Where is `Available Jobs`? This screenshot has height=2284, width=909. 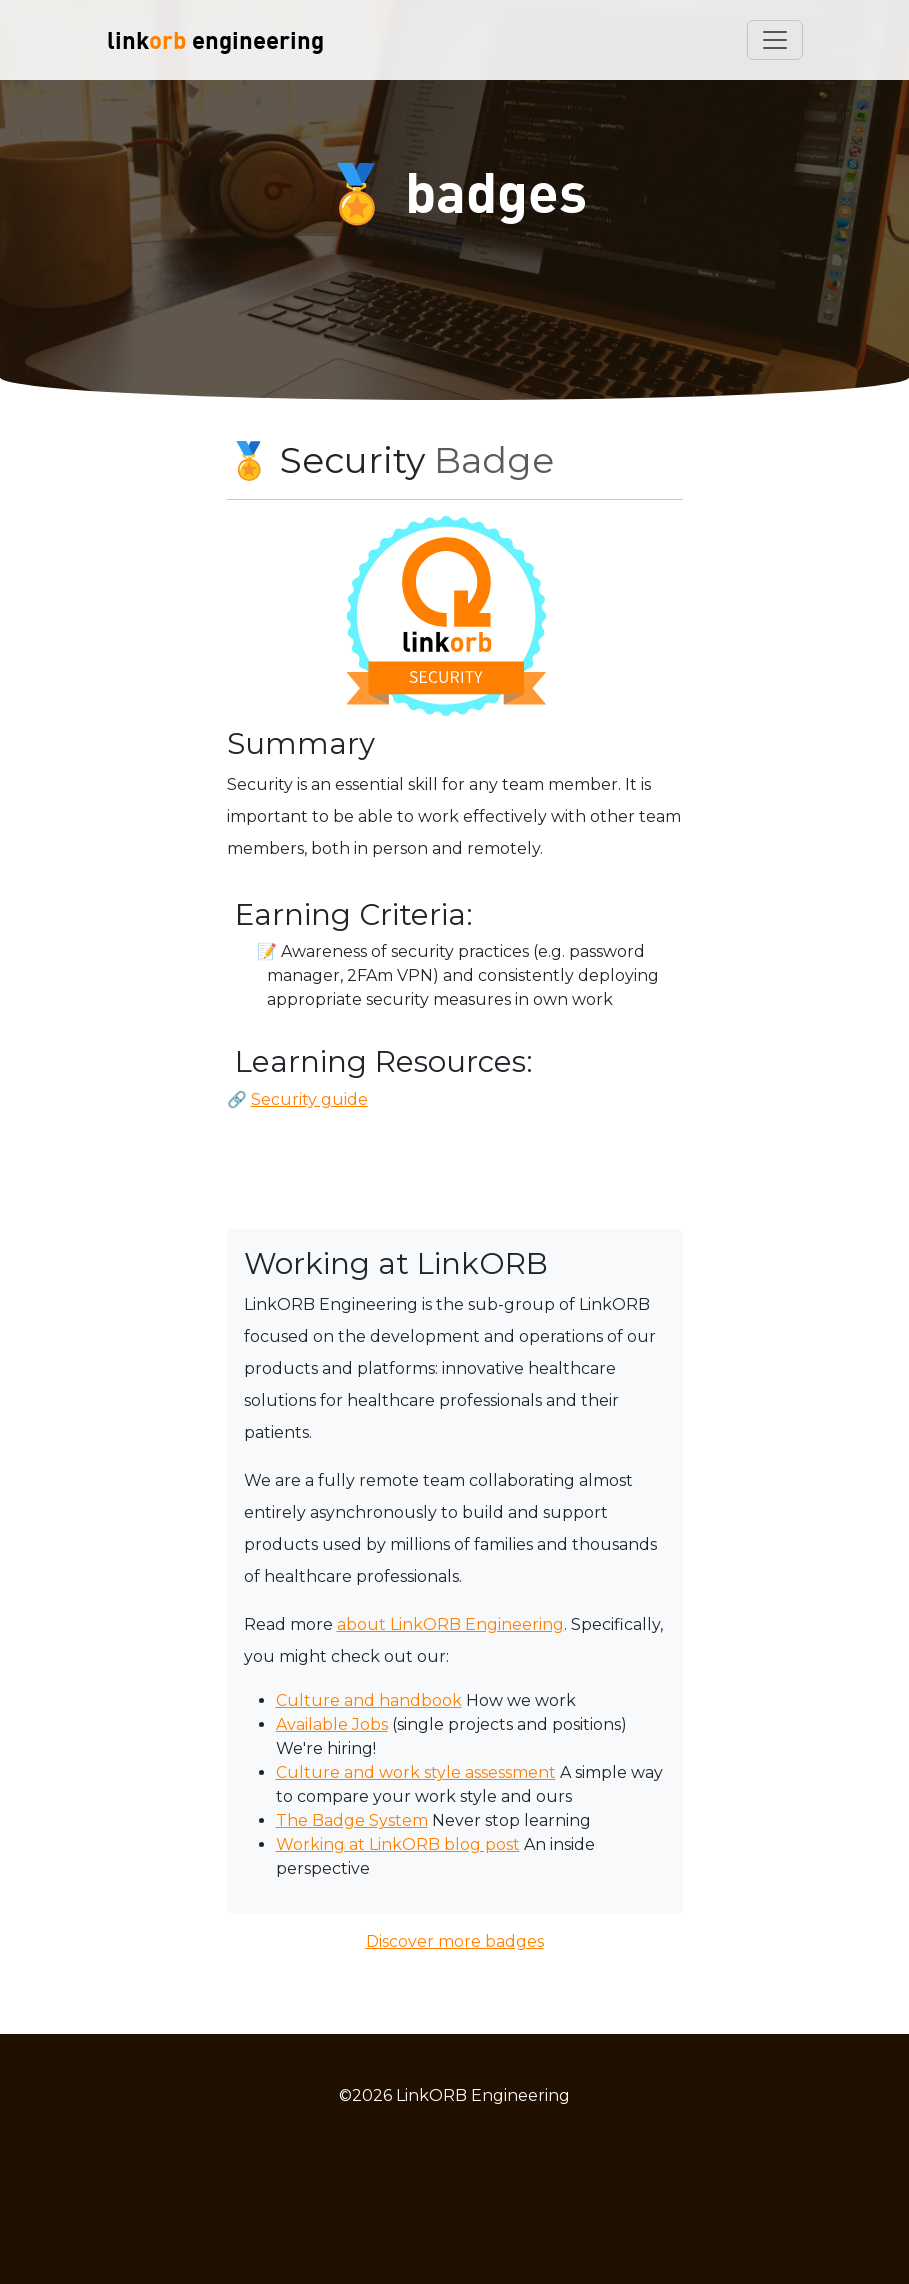 Available Jobs is located at coordinates (332, 1724).